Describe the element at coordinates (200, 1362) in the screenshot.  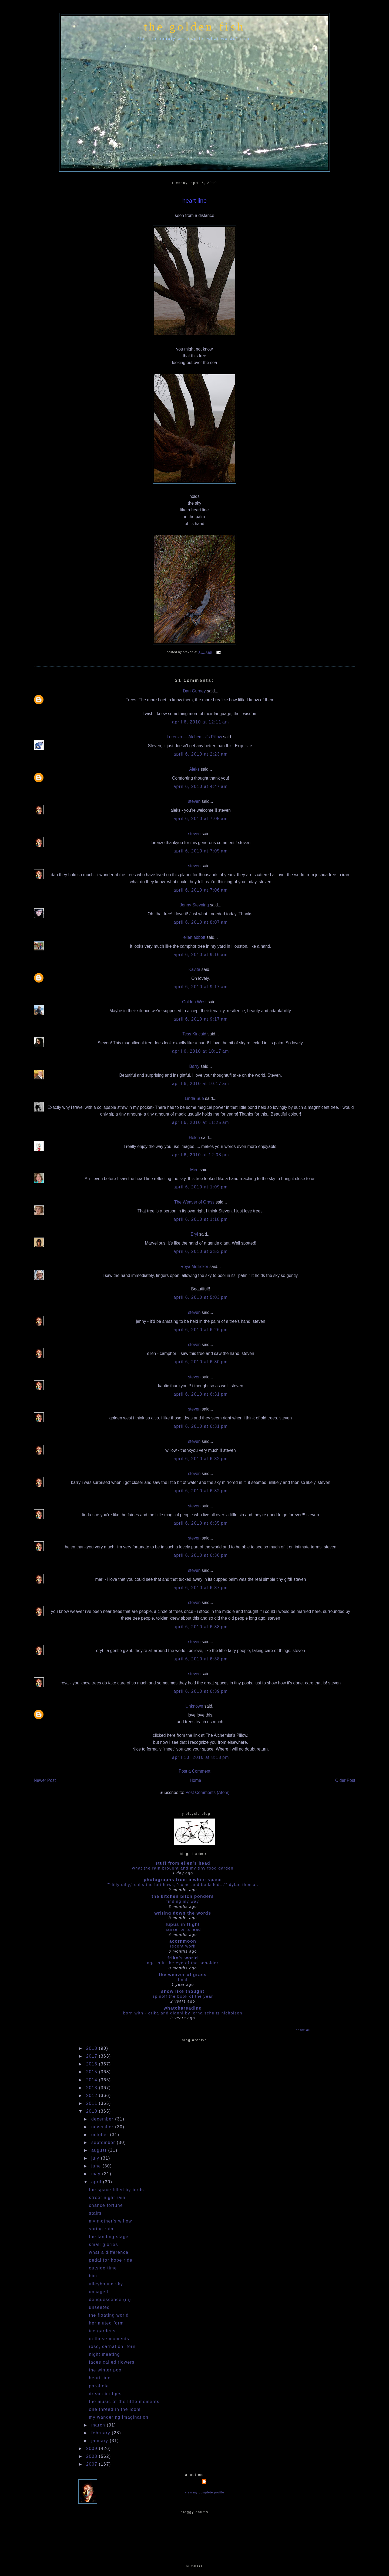
I see `April 6, 2010 at 6:30 PM` at that location.